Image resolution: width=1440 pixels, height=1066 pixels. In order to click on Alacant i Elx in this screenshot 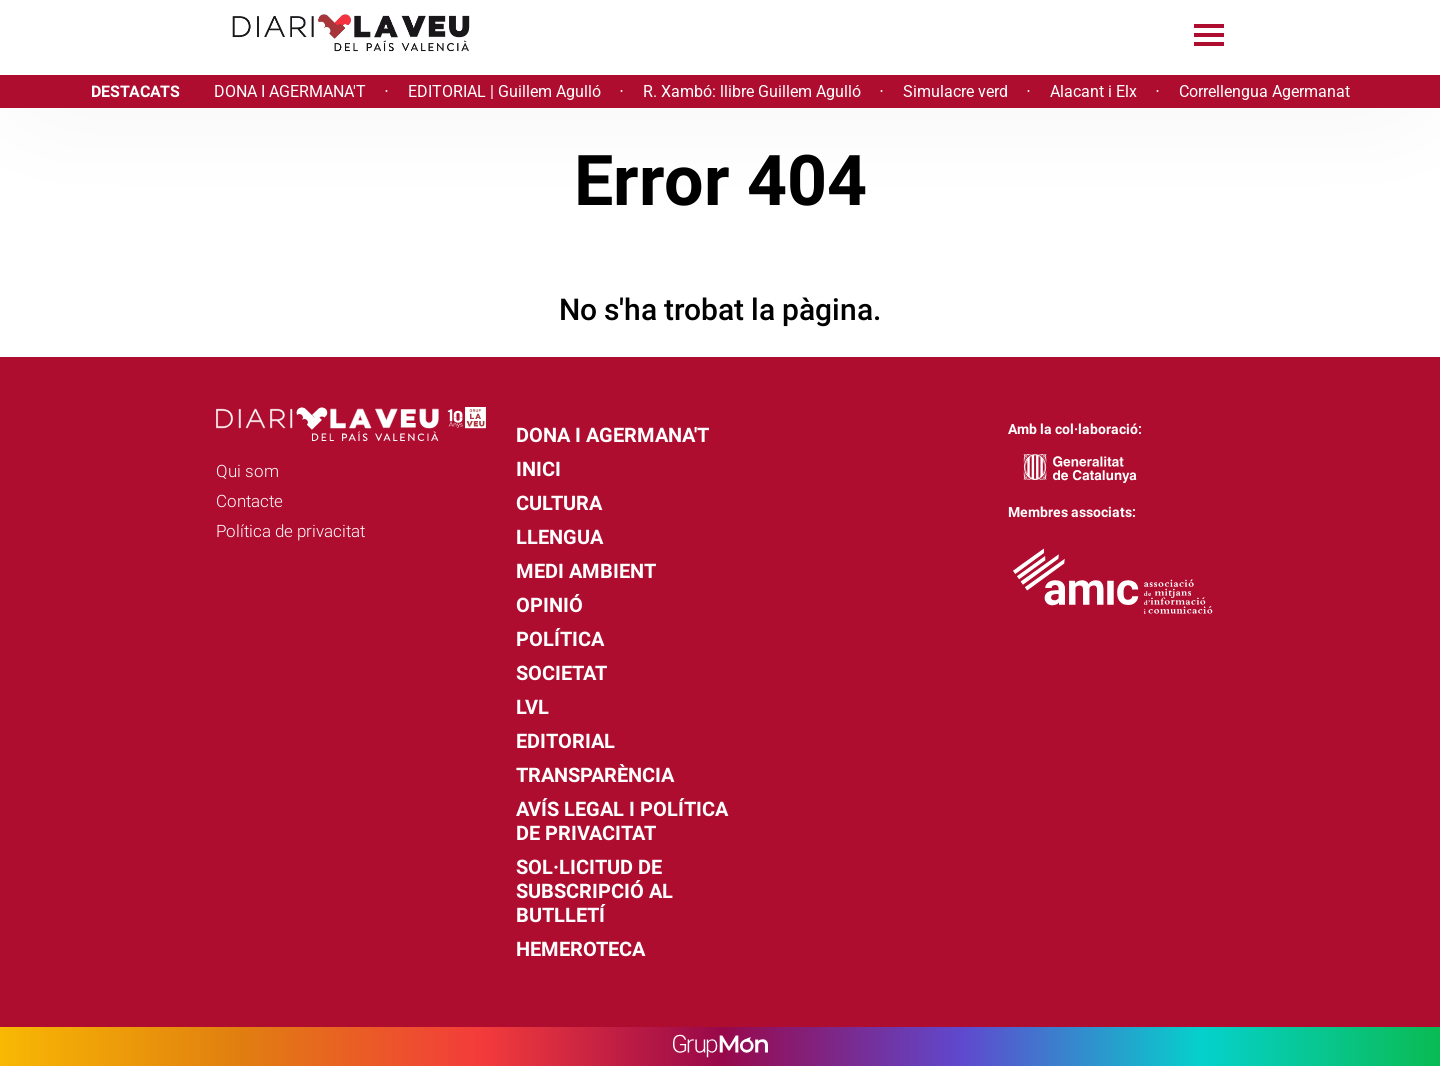, I will do `click(1093, 91)`.